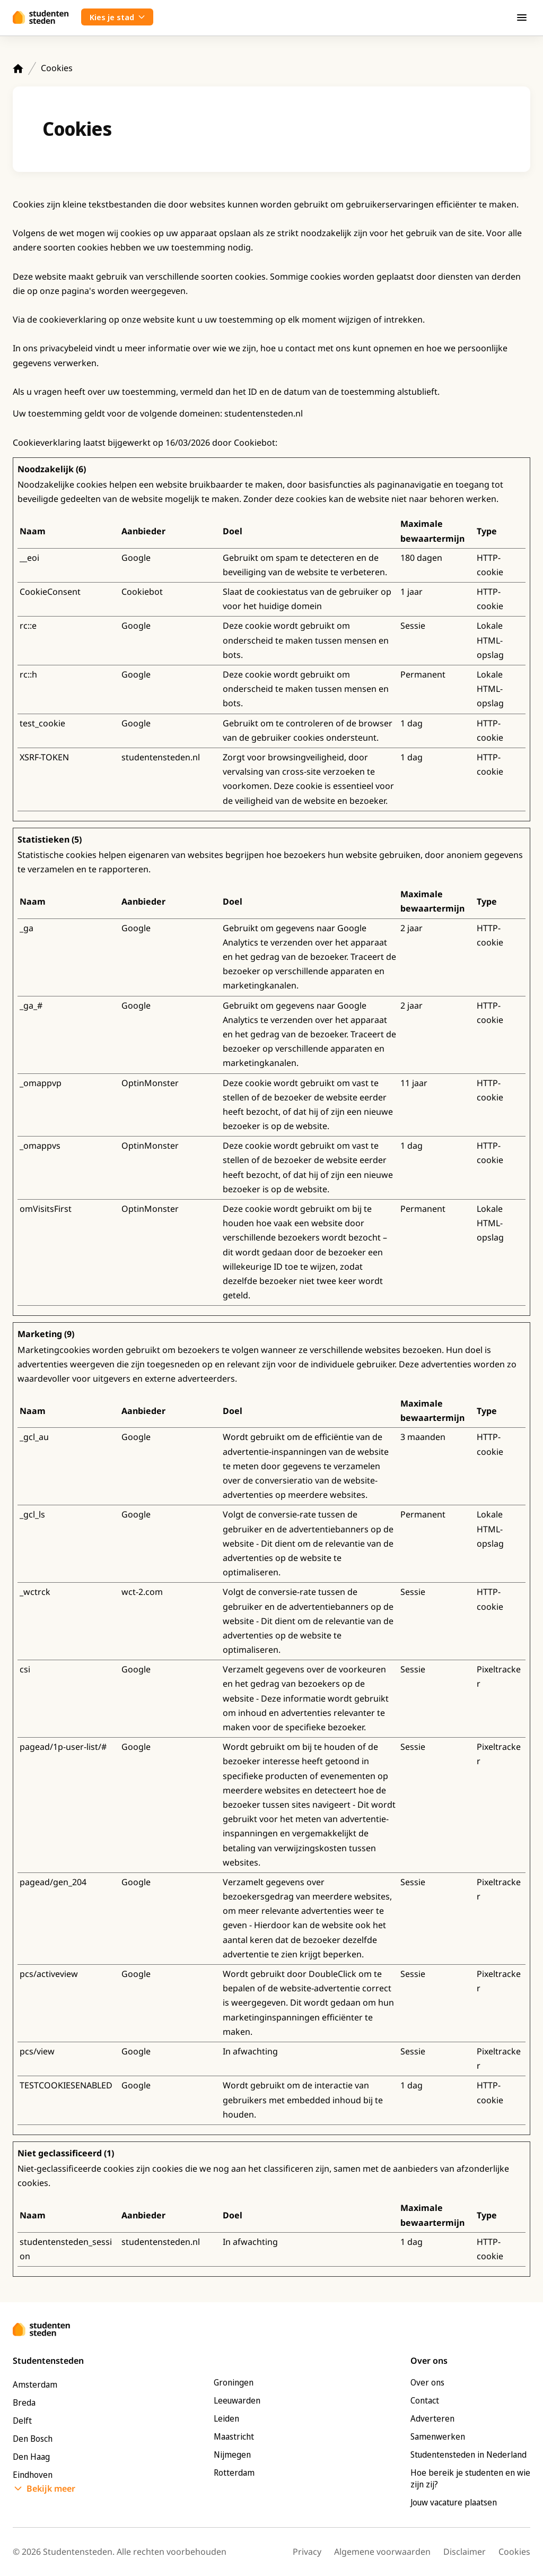 This screenshot has height=2576, width=543. What do you see at coordinates (514, 2551) in the screenshot?
I see `Cookies` at bounding box center [514, 2551].